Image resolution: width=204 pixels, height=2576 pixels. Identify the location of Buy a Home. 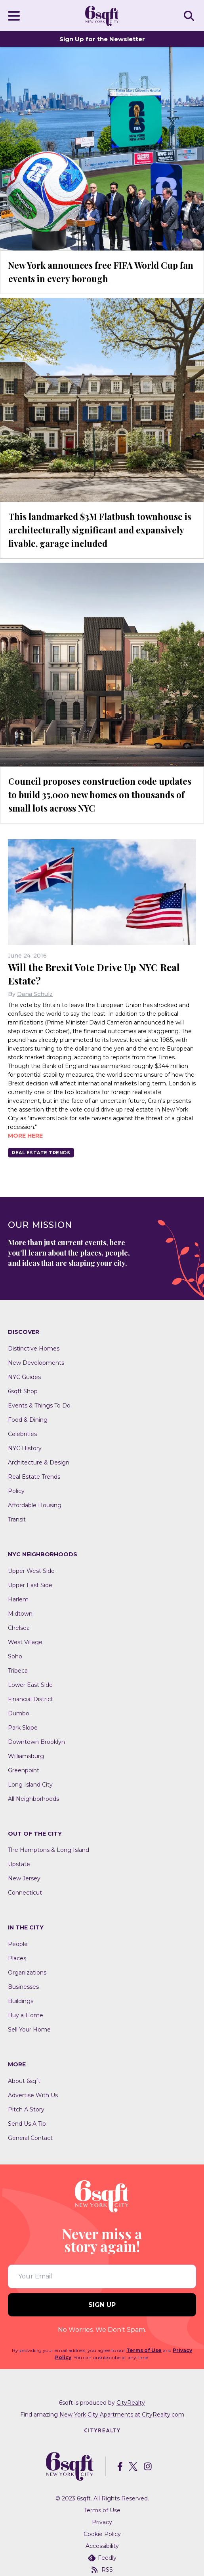
(25, 2015).